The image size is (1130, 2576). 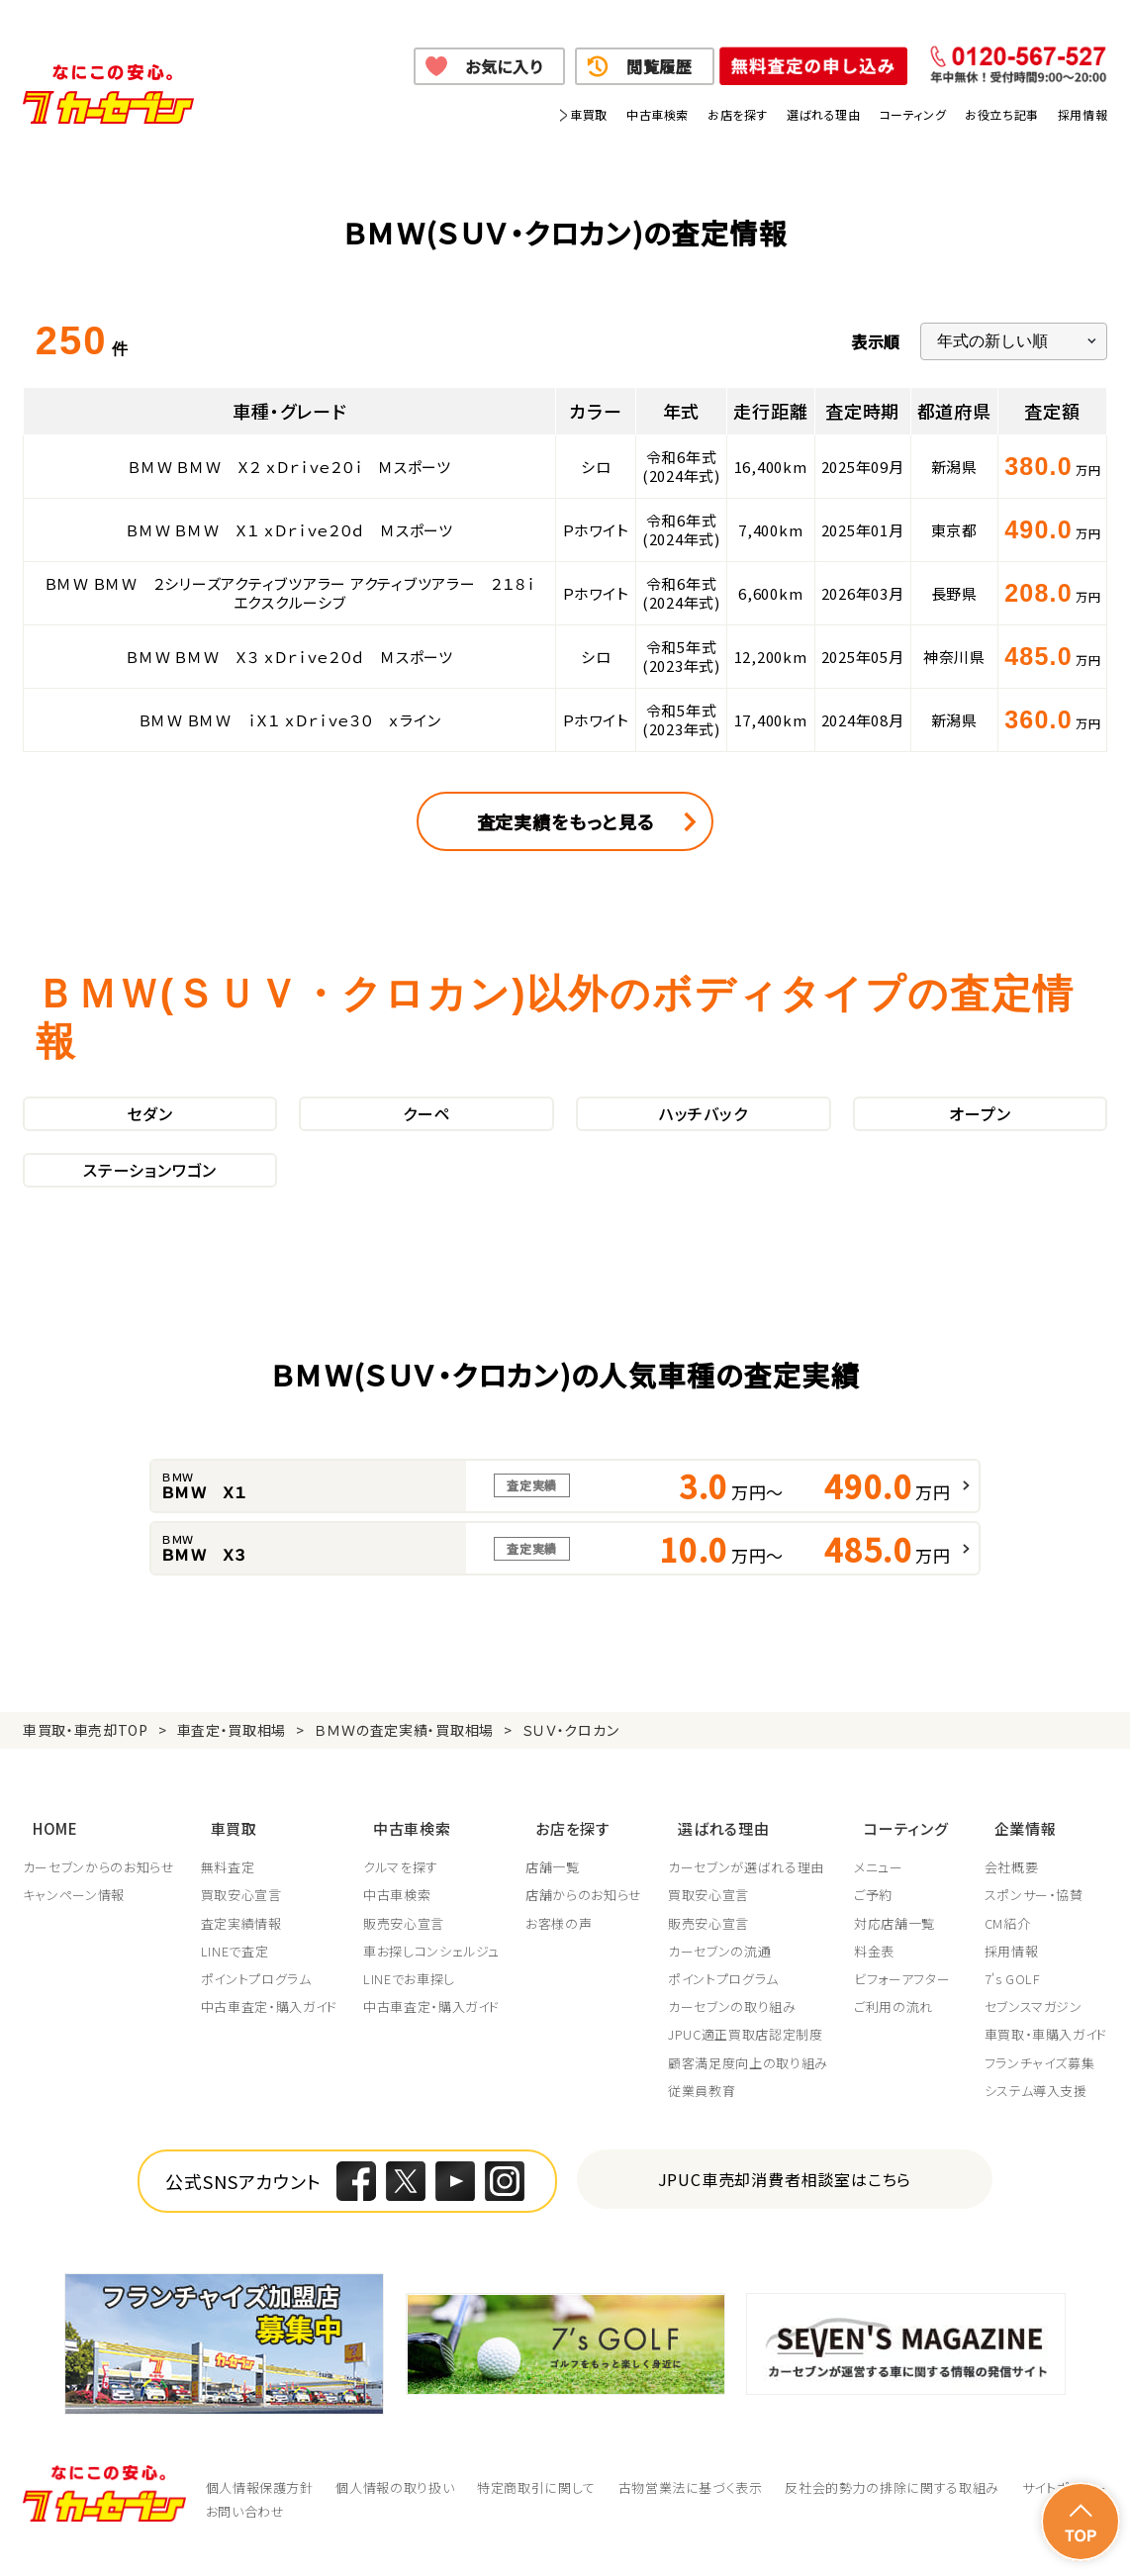 What do you see at coordinates (707, 2116) in the screenshot?
I see `従業員教育` at bounding box center [707, 2116].